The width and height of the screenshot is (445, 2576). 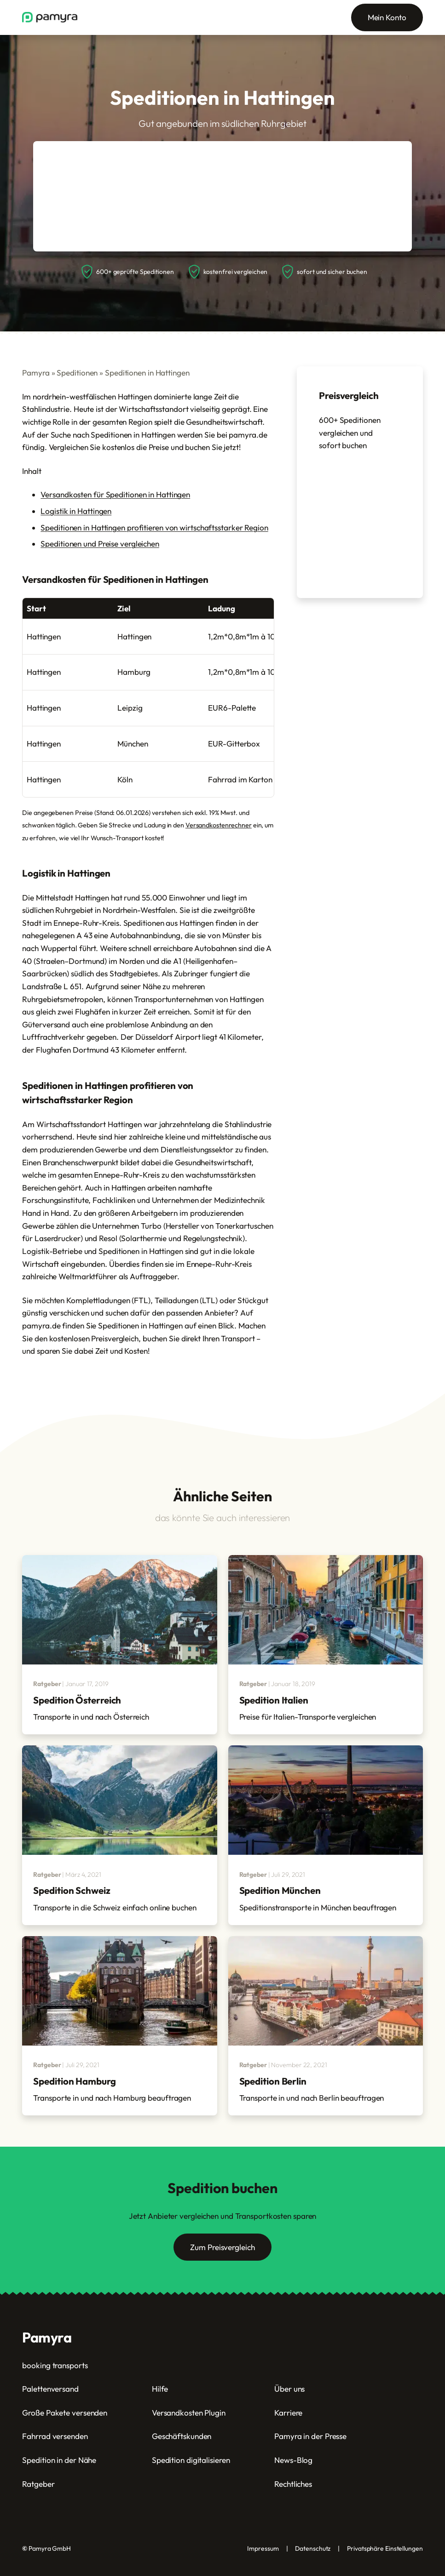 What do you see at coordinates (74, 2081) in the screenshot?
I see `Spedition Hamburg` at bounding box center [74, 2081].